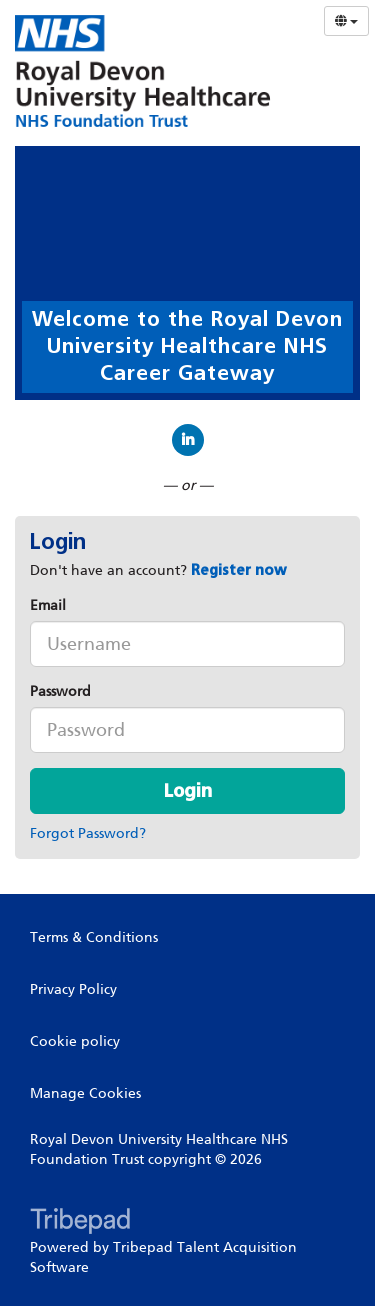 This screenshot has width=375, height=1306. I want to click on Forgot Password?, so click(88, 833).